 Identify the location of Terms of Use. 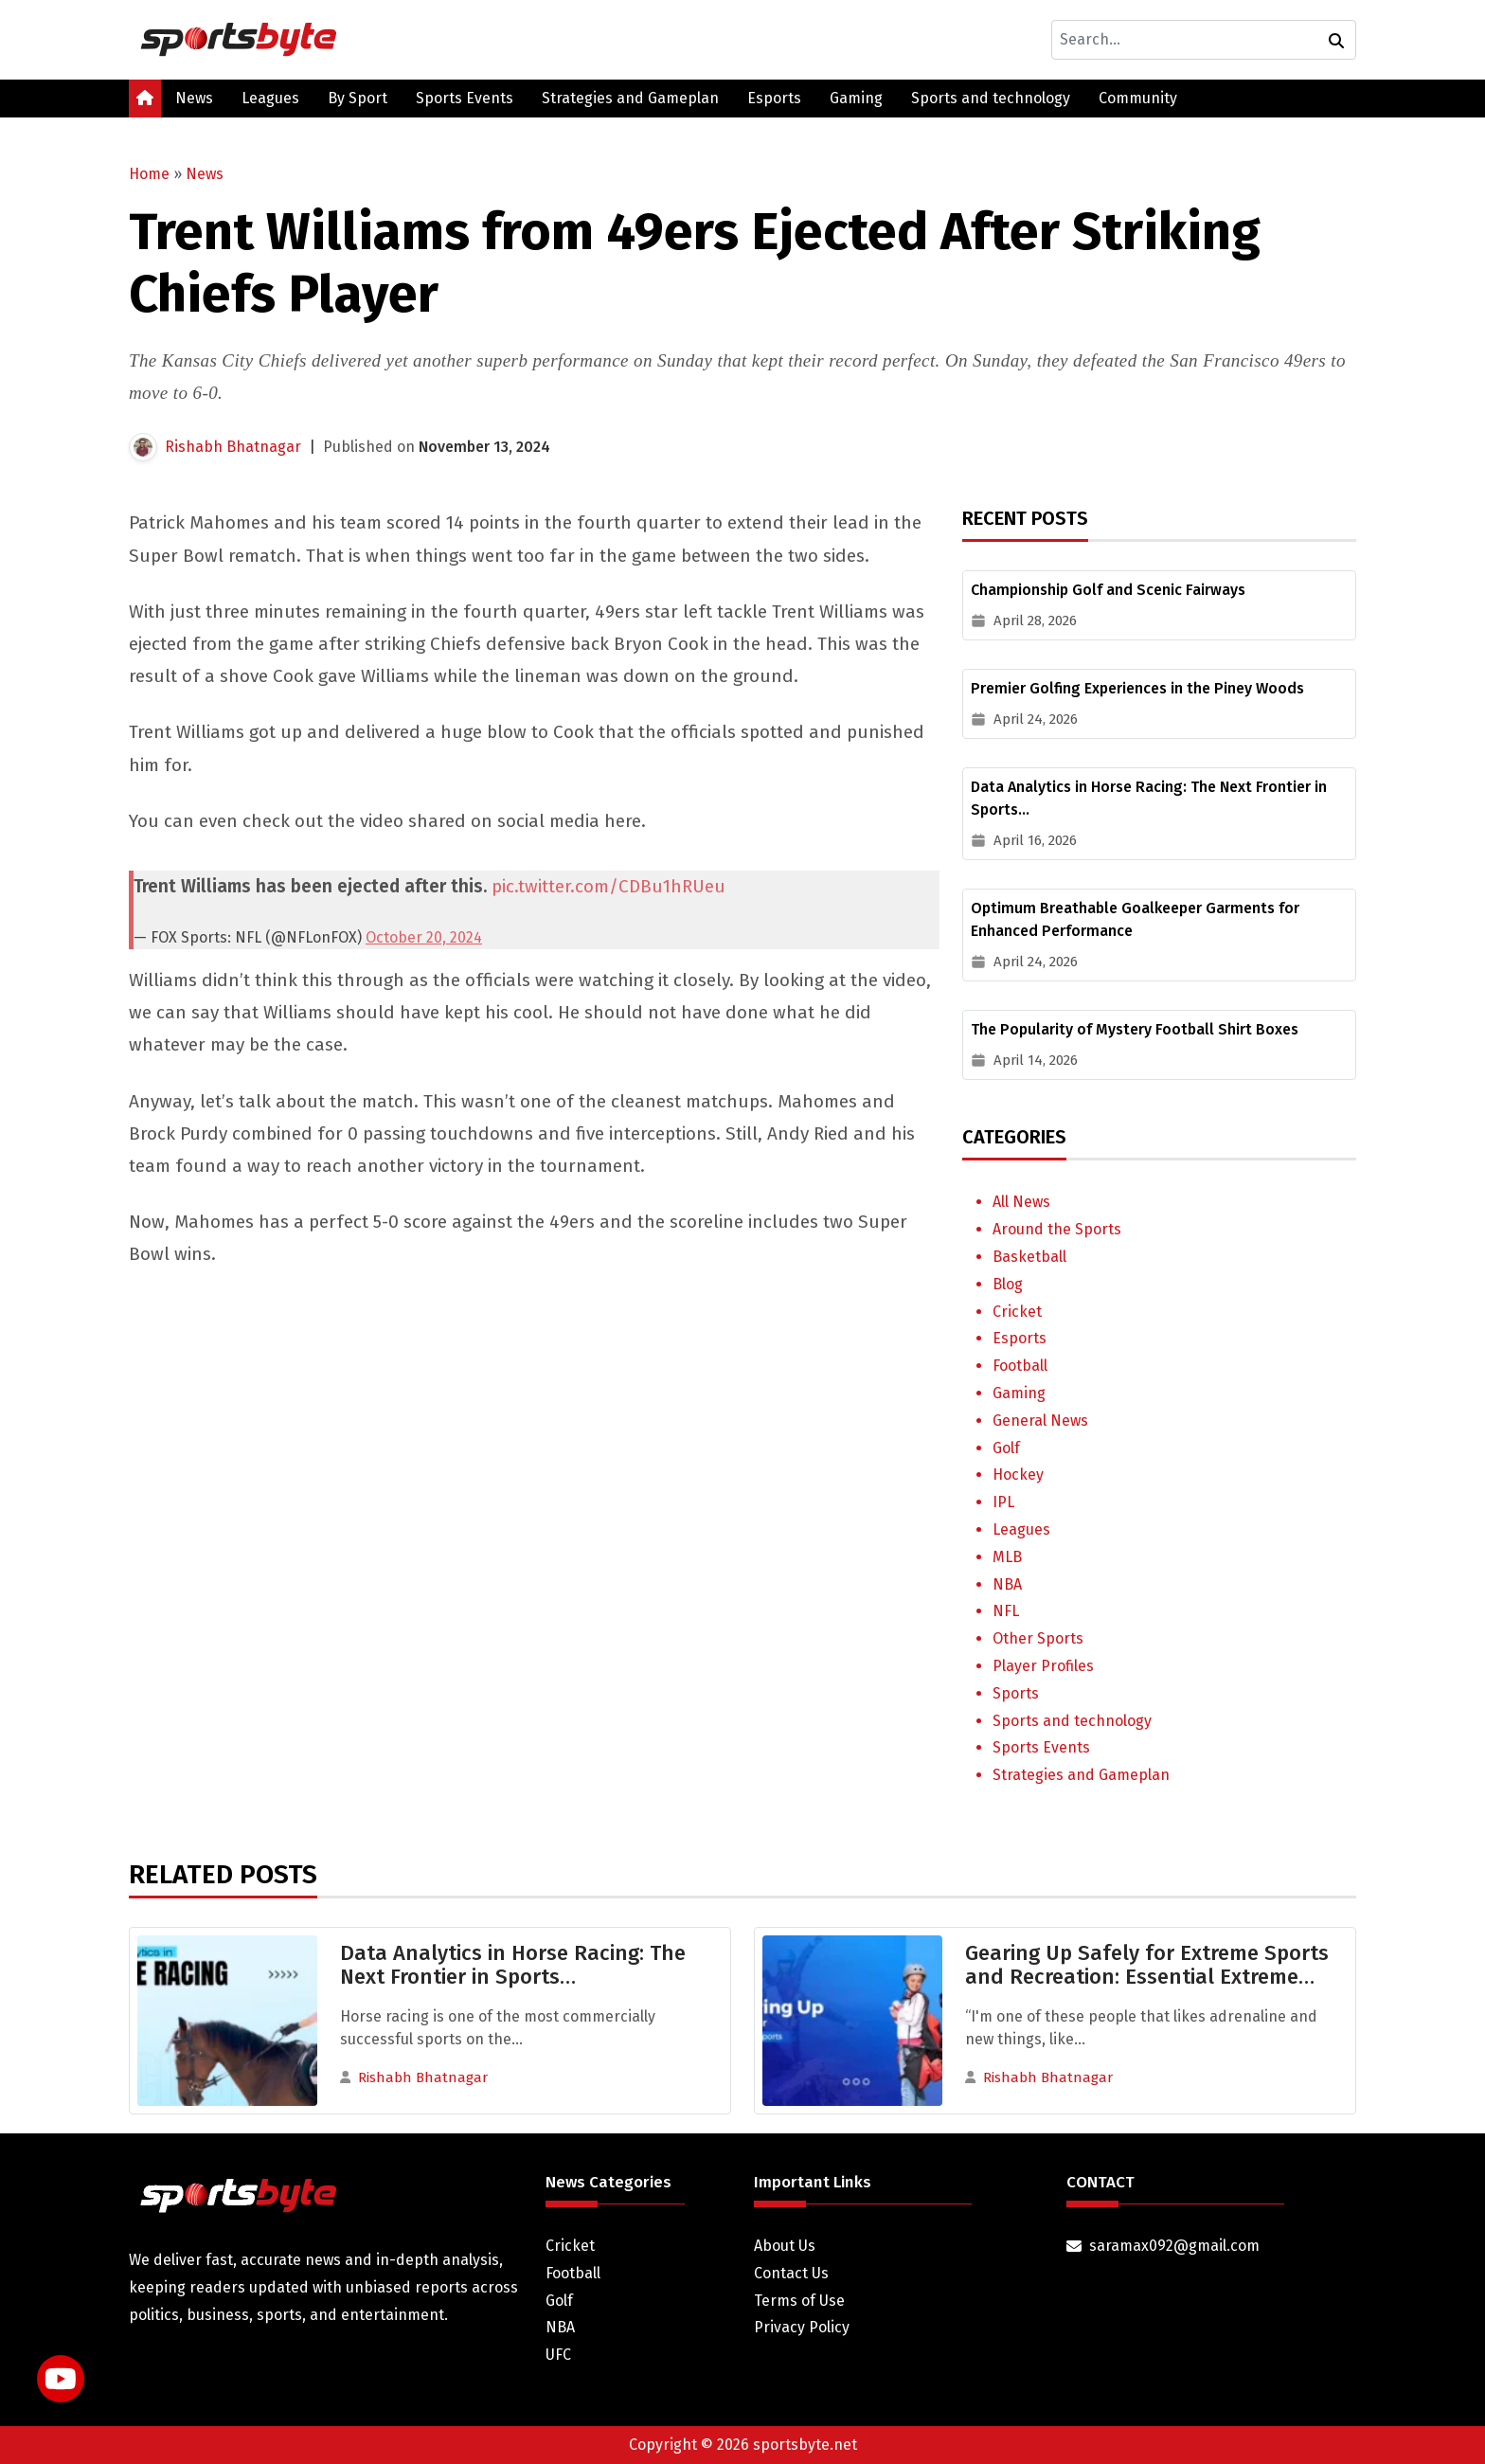
(799, 2301).